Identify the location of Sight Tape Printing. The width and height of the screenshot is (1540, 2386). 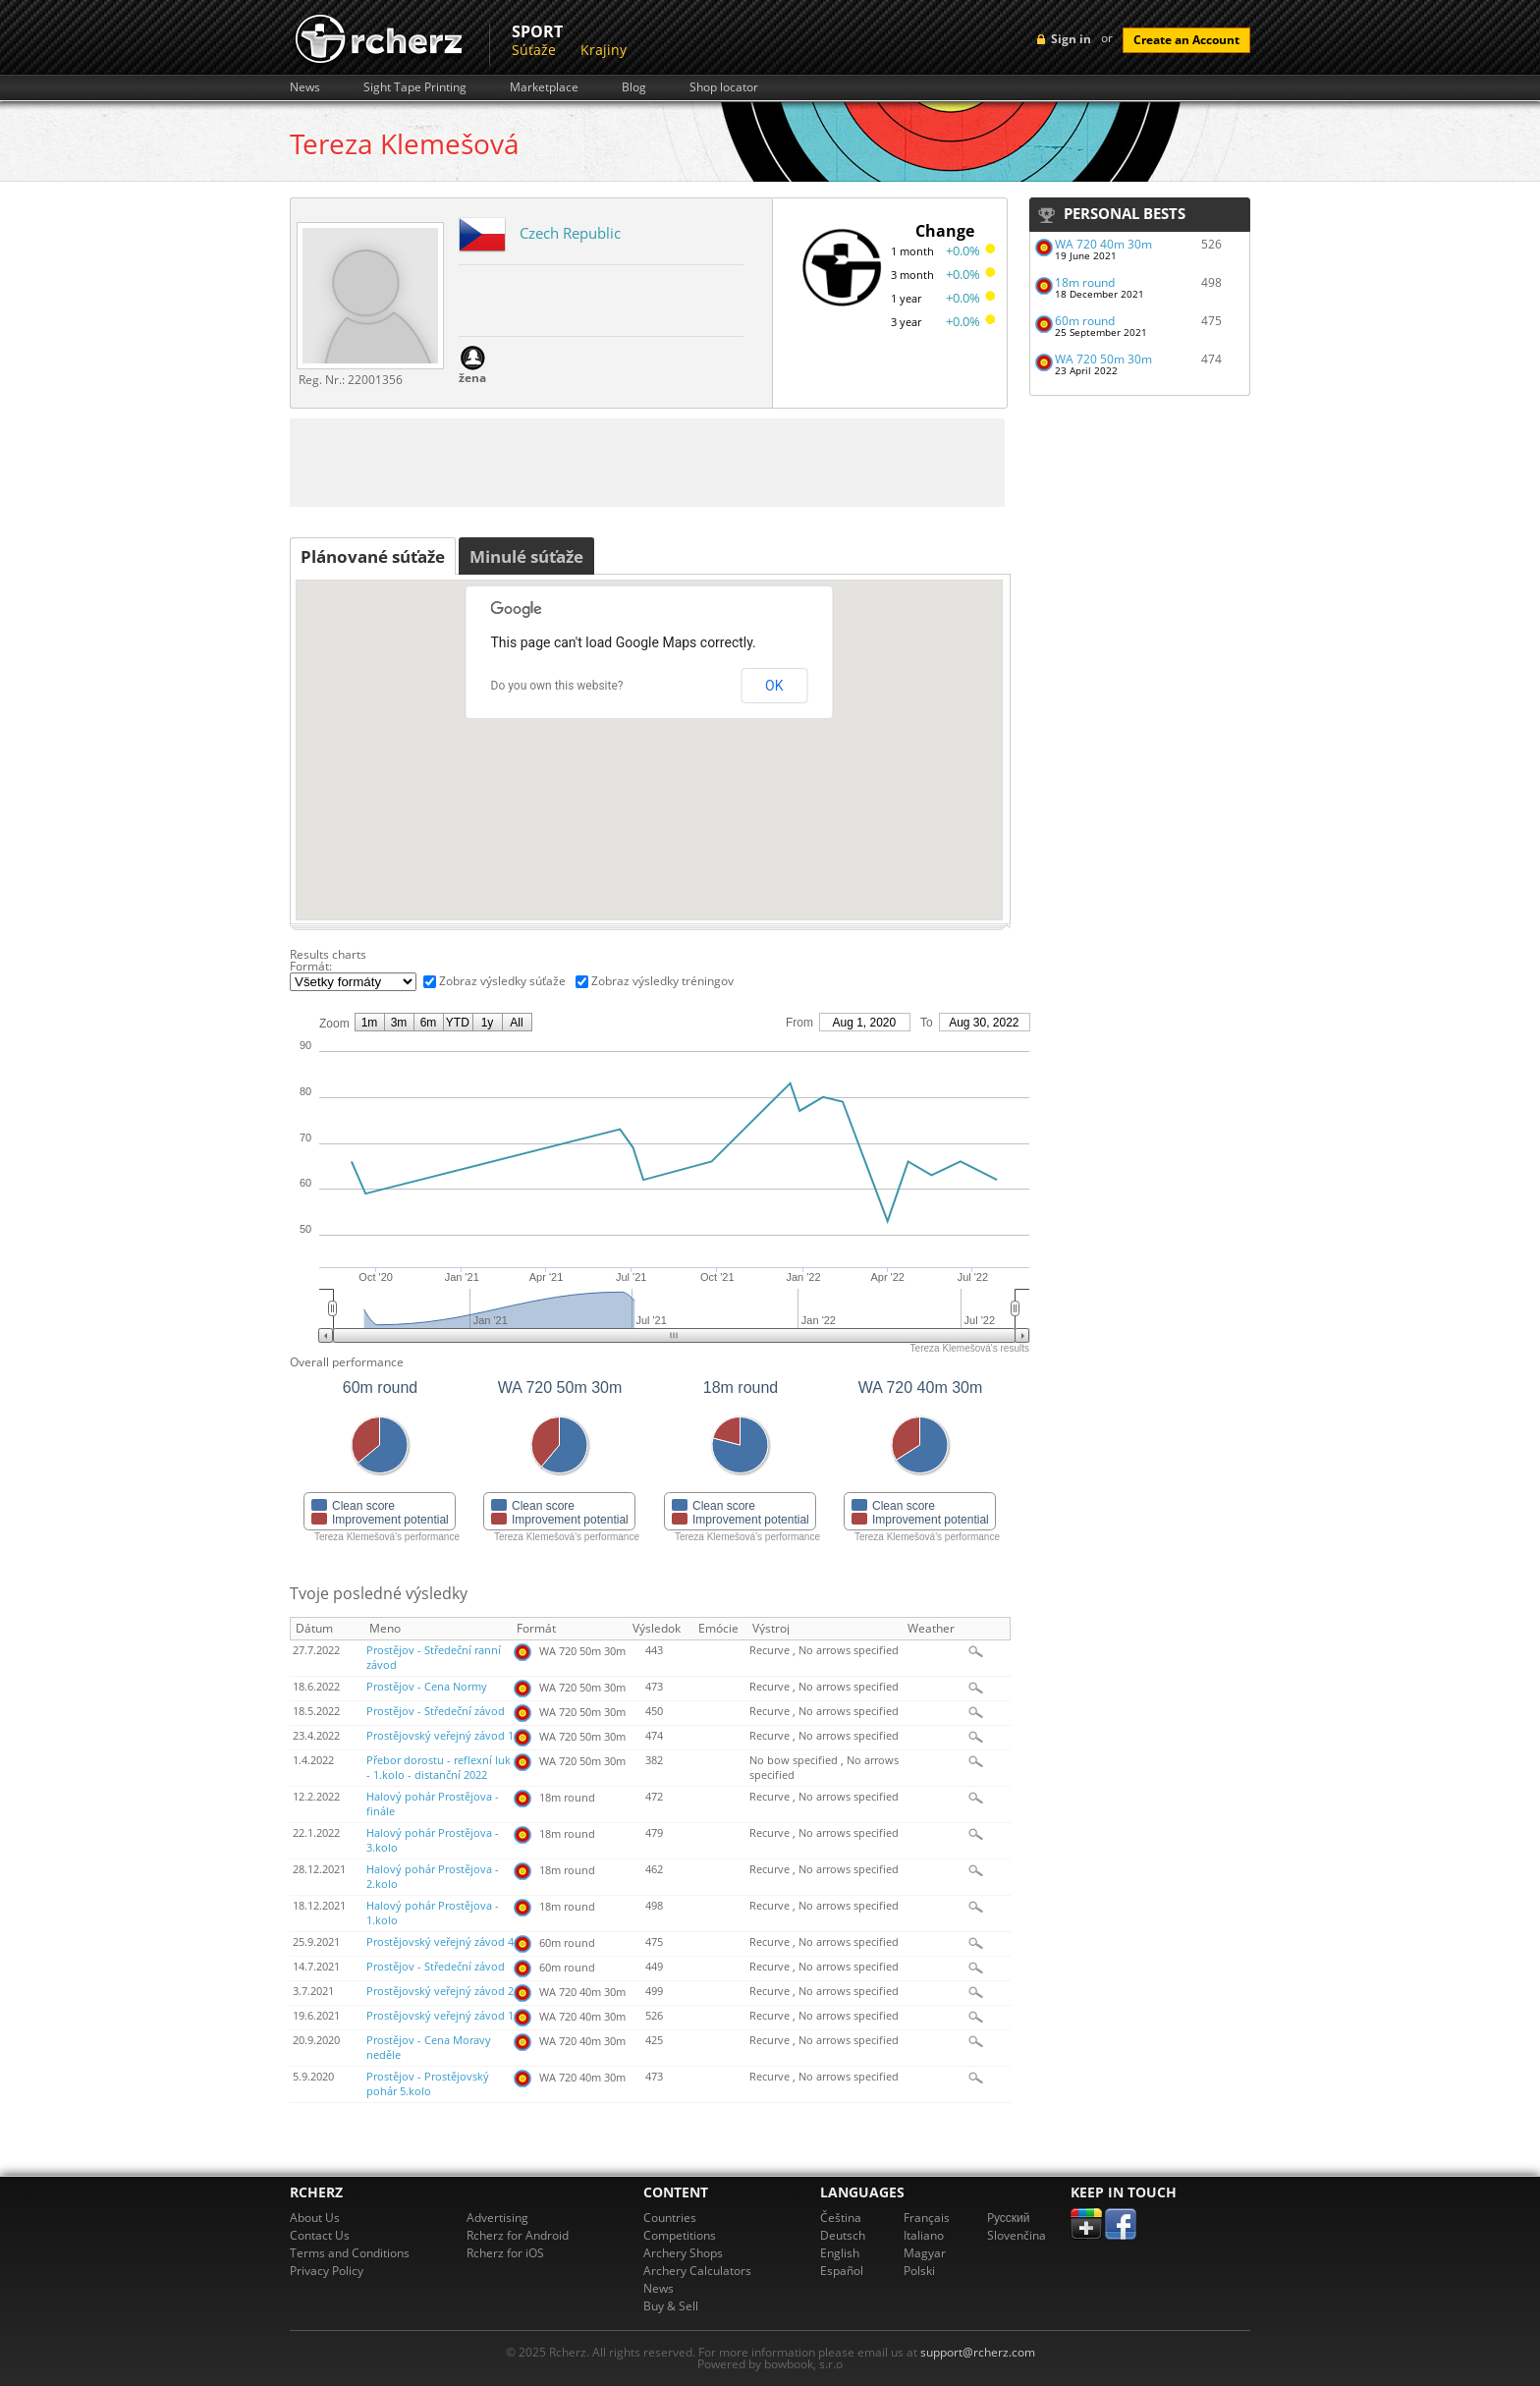
(415, 87).